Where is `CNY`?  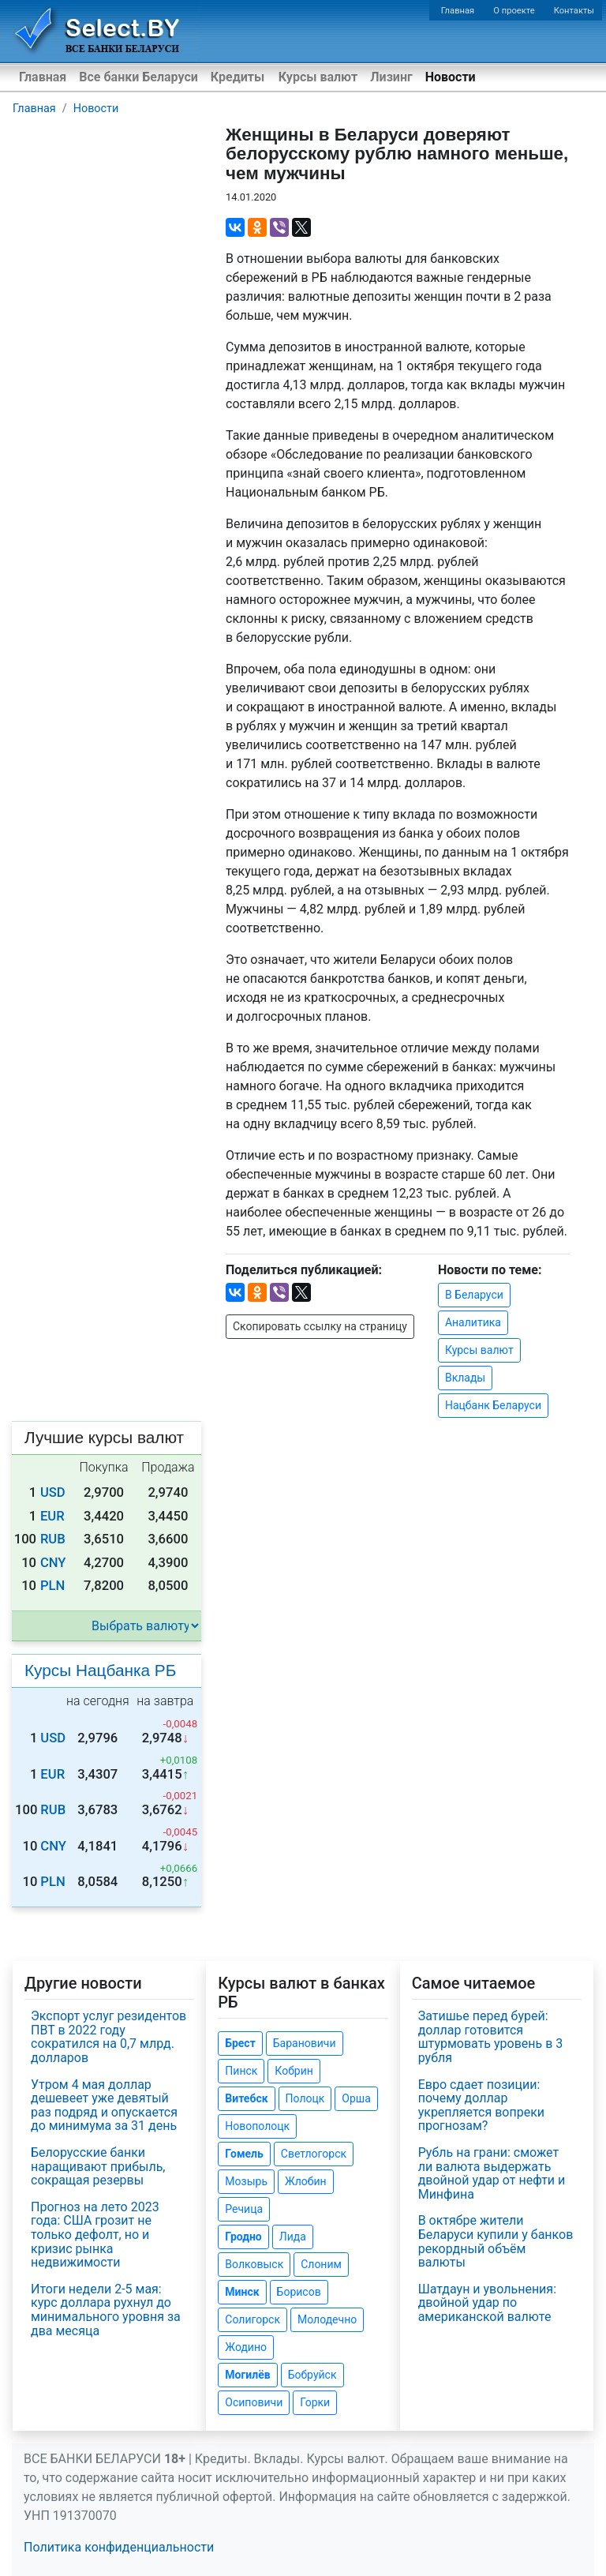
CNY is located at coordinates (53, 1562).